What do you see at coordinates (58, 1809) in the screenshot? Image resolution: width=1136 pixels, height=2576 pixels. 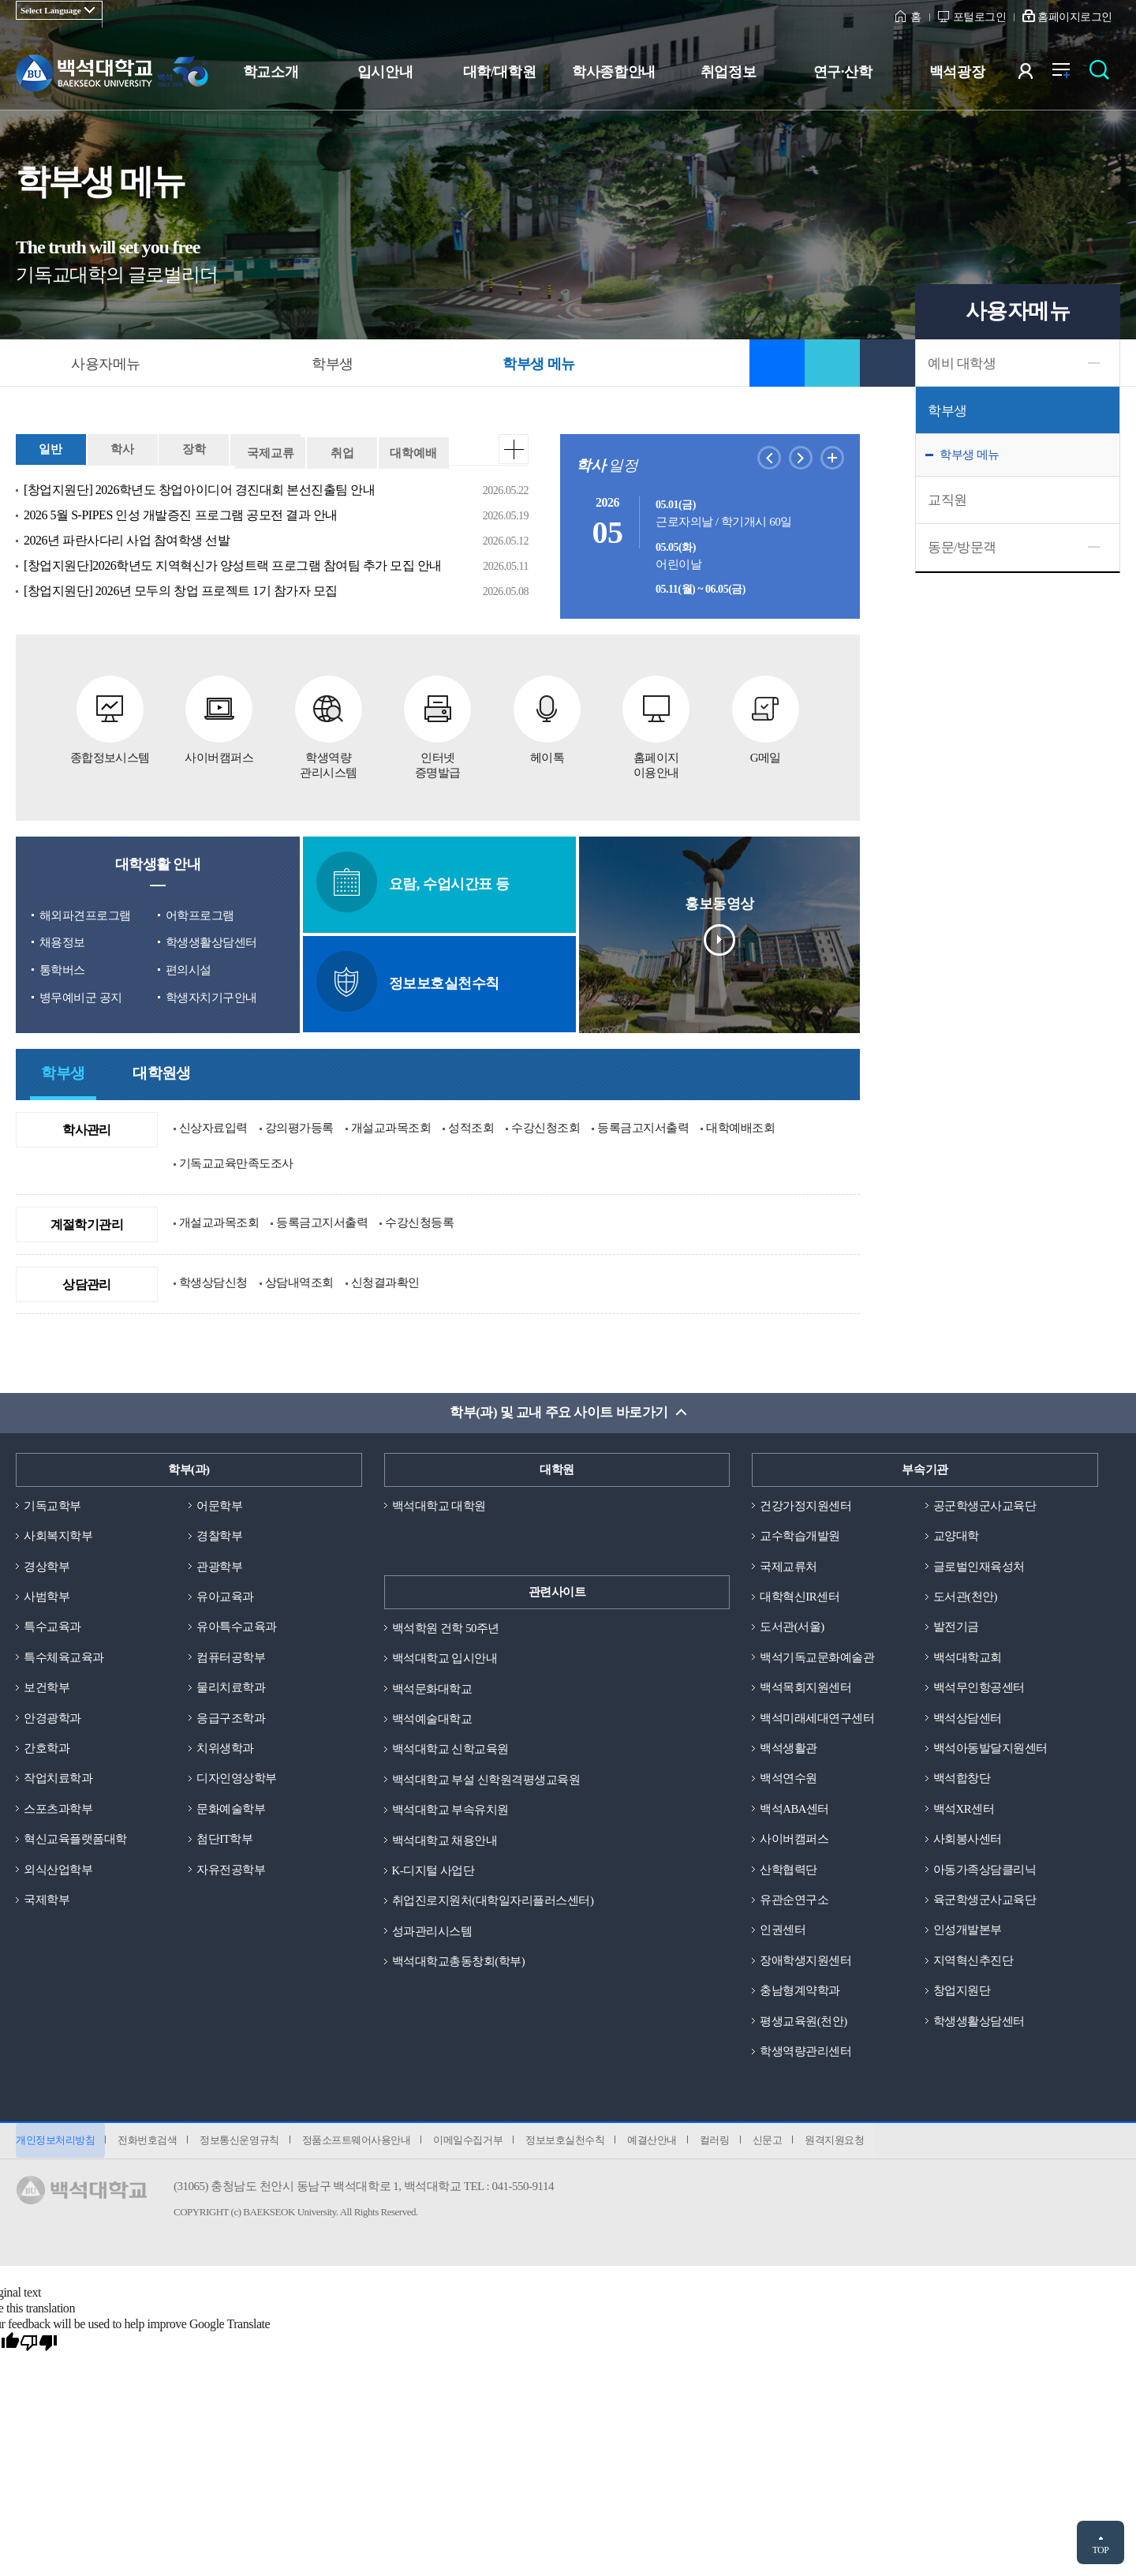 I see `스포츠과학부` at bounding box center [58, 1809].